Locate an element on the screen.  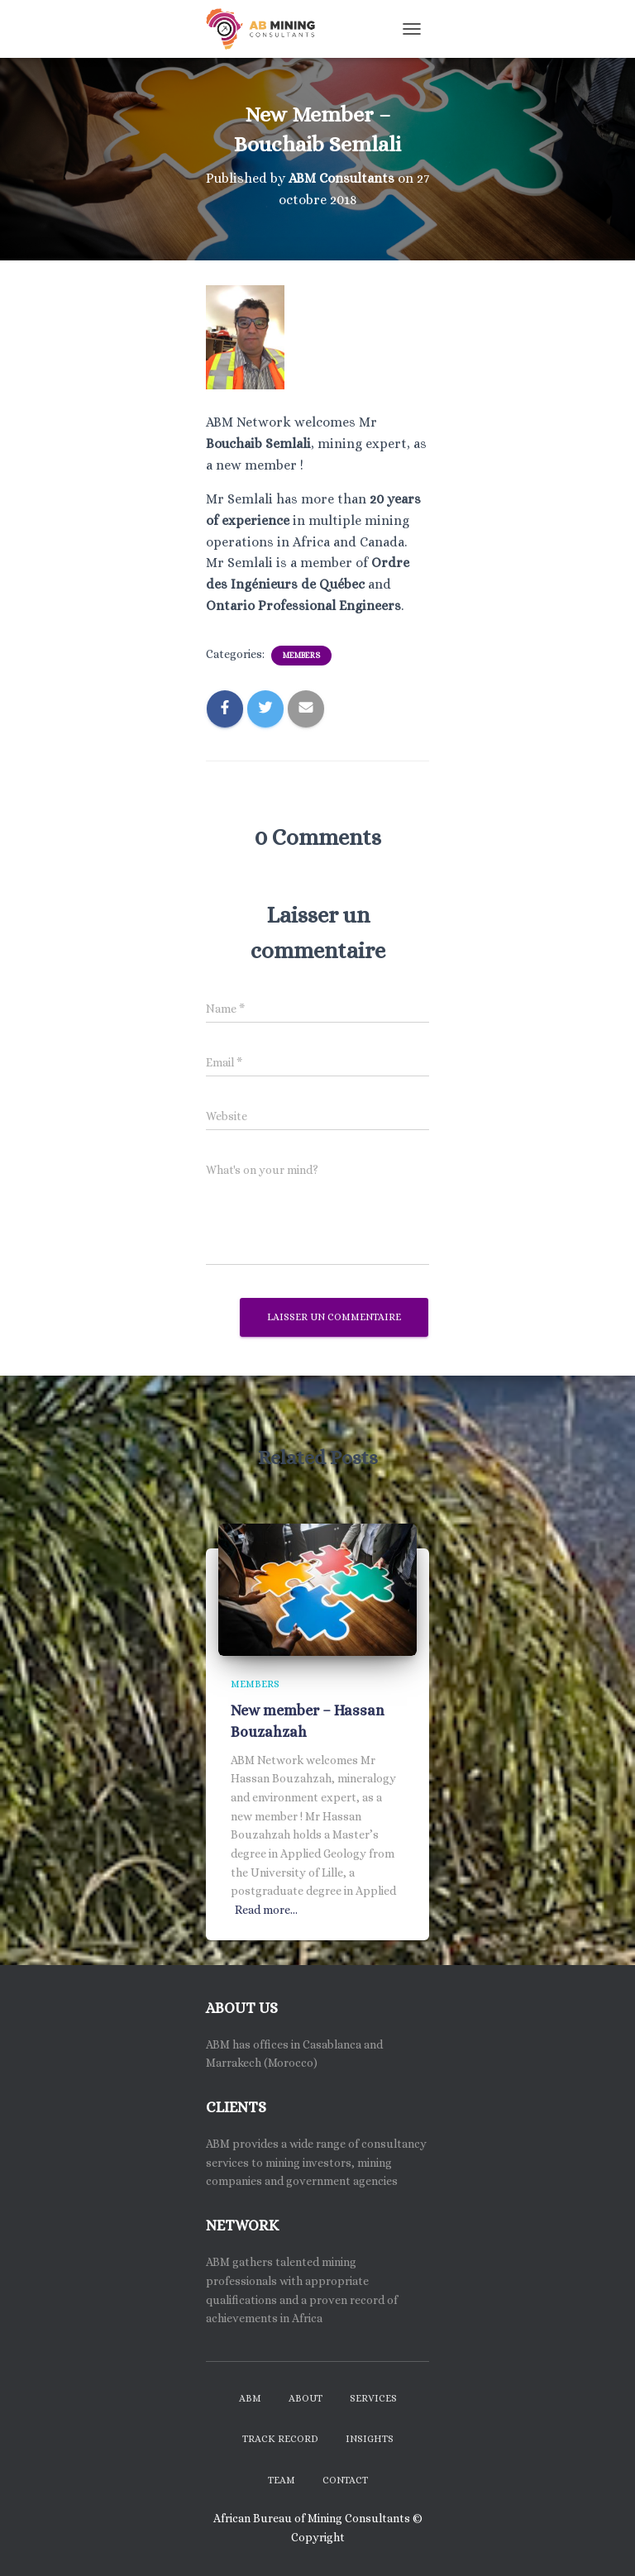
Team is located at coordinates (281, 2480).